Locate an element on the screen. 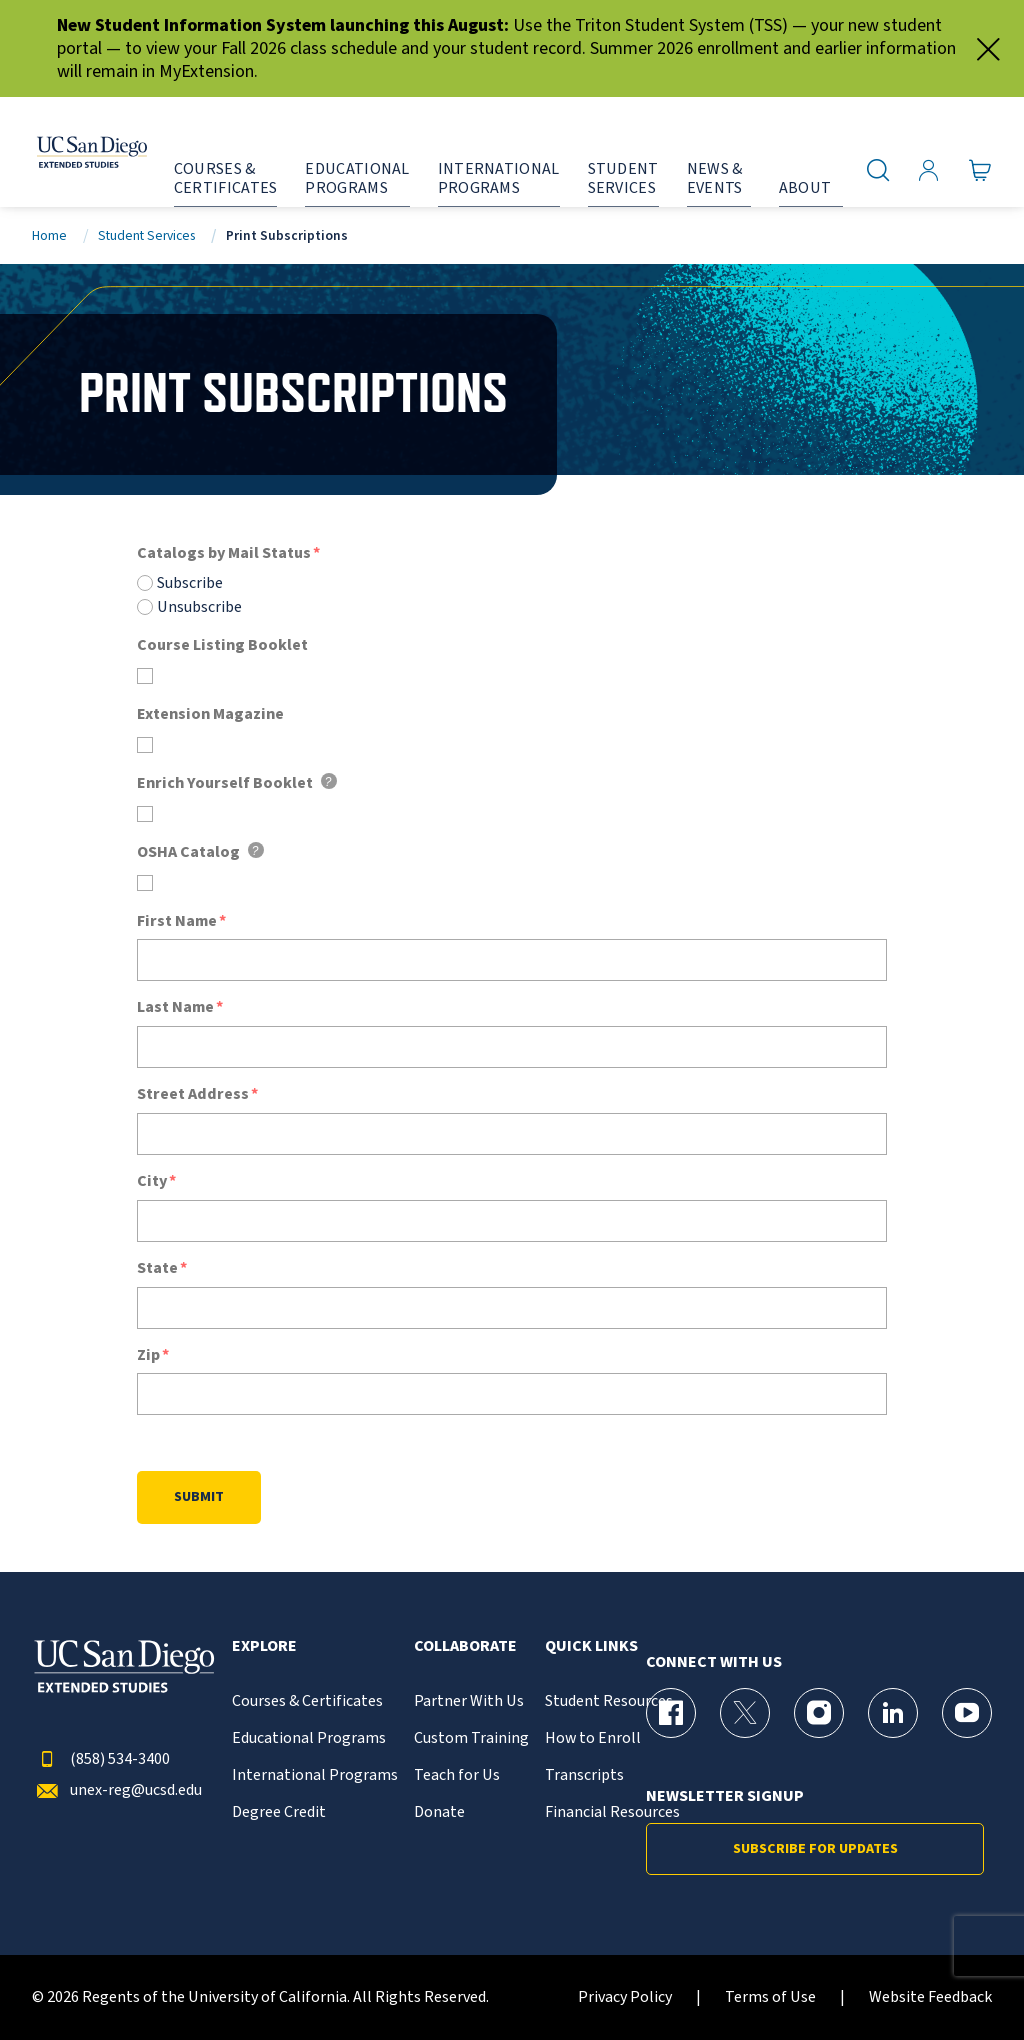  [X (formerly Twitter) Page for UC San Diego Division of Extended Studies] is located at coordinates (745, 1713).